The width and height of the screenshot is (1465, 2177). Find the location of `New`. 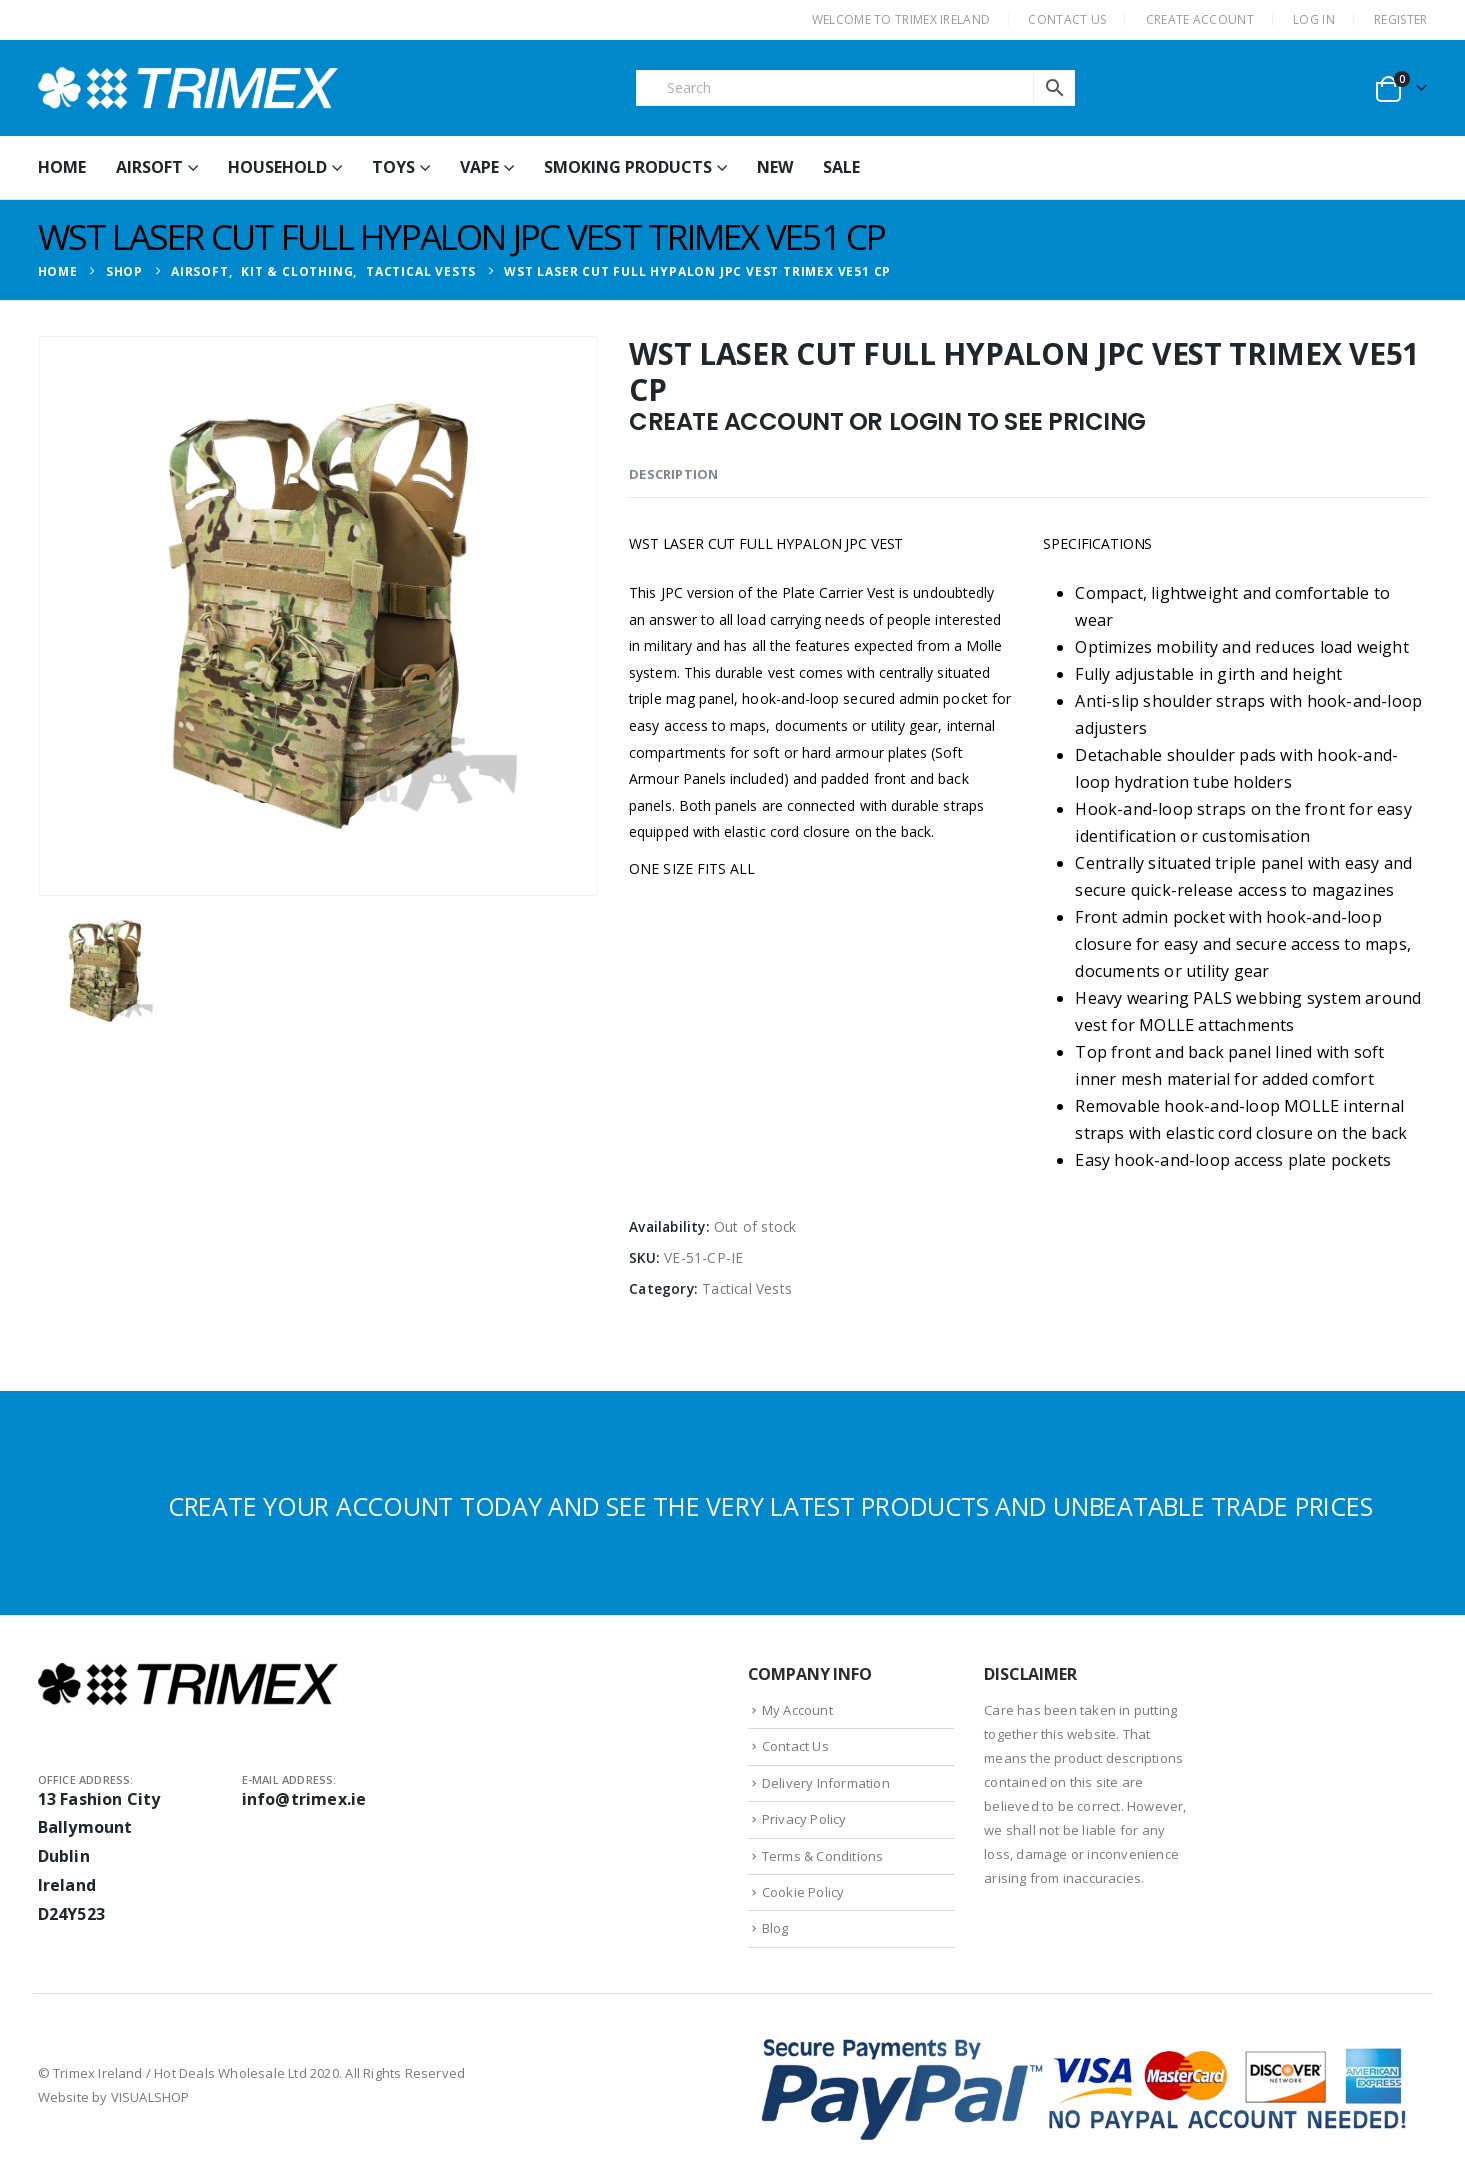

New is located at coordinates (775, 167).